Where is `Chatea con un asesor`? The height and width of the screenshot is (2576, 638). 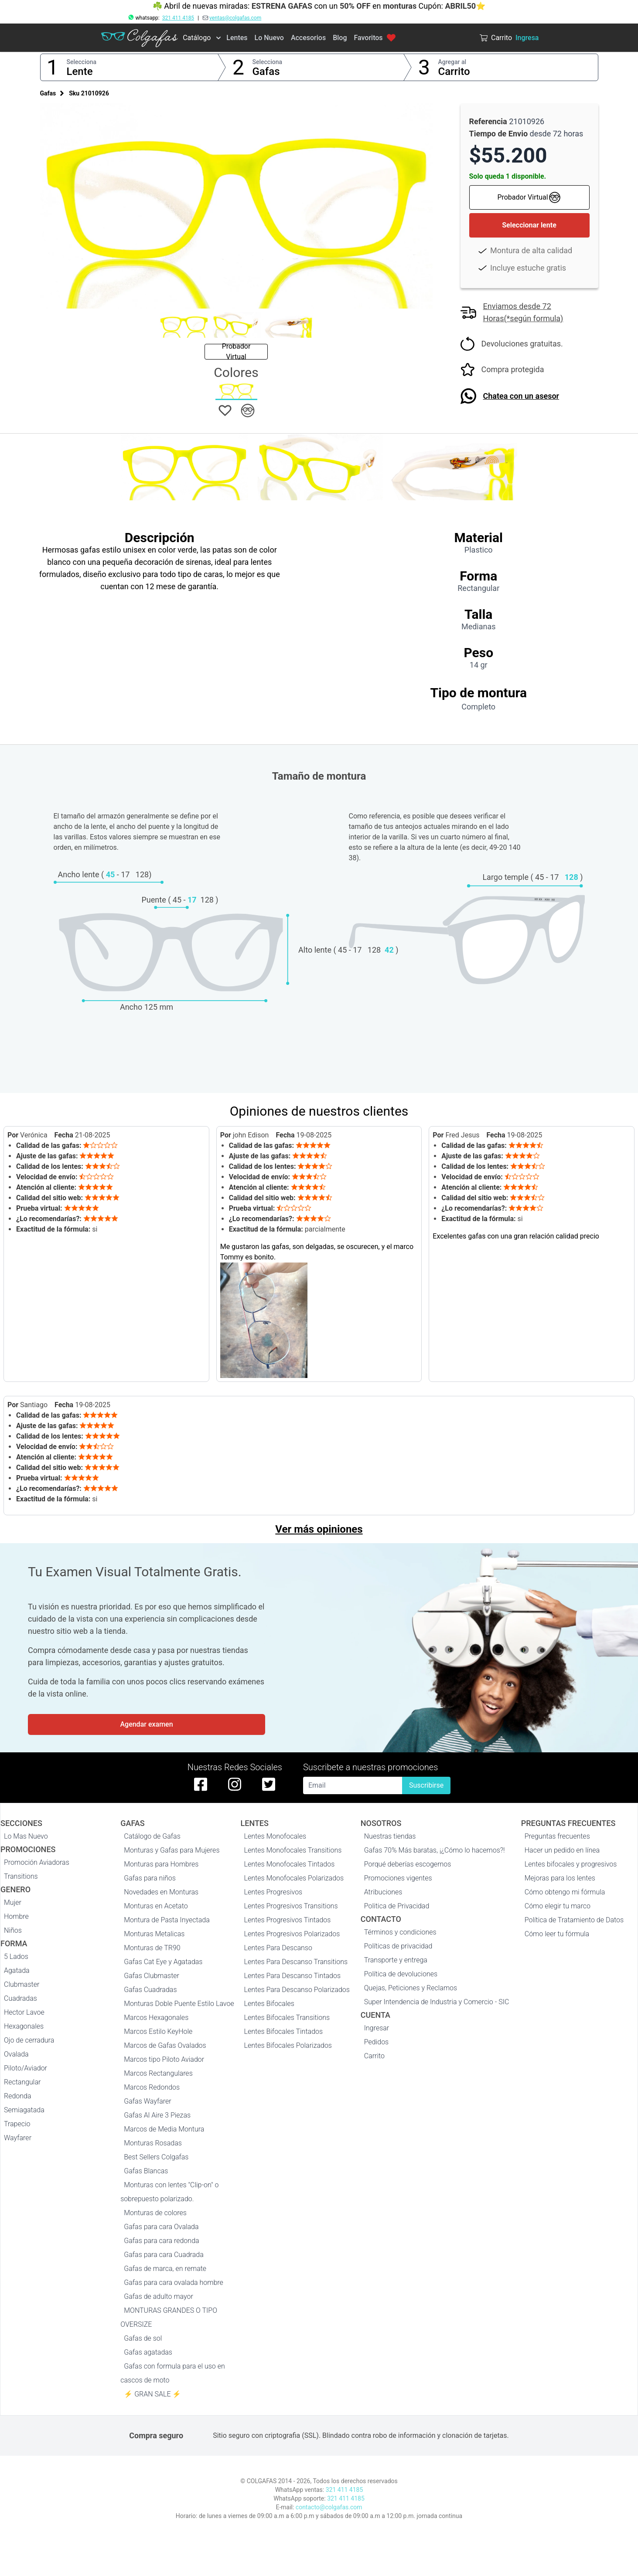
Chatea con un asesor is located at coordinates (521, 395).